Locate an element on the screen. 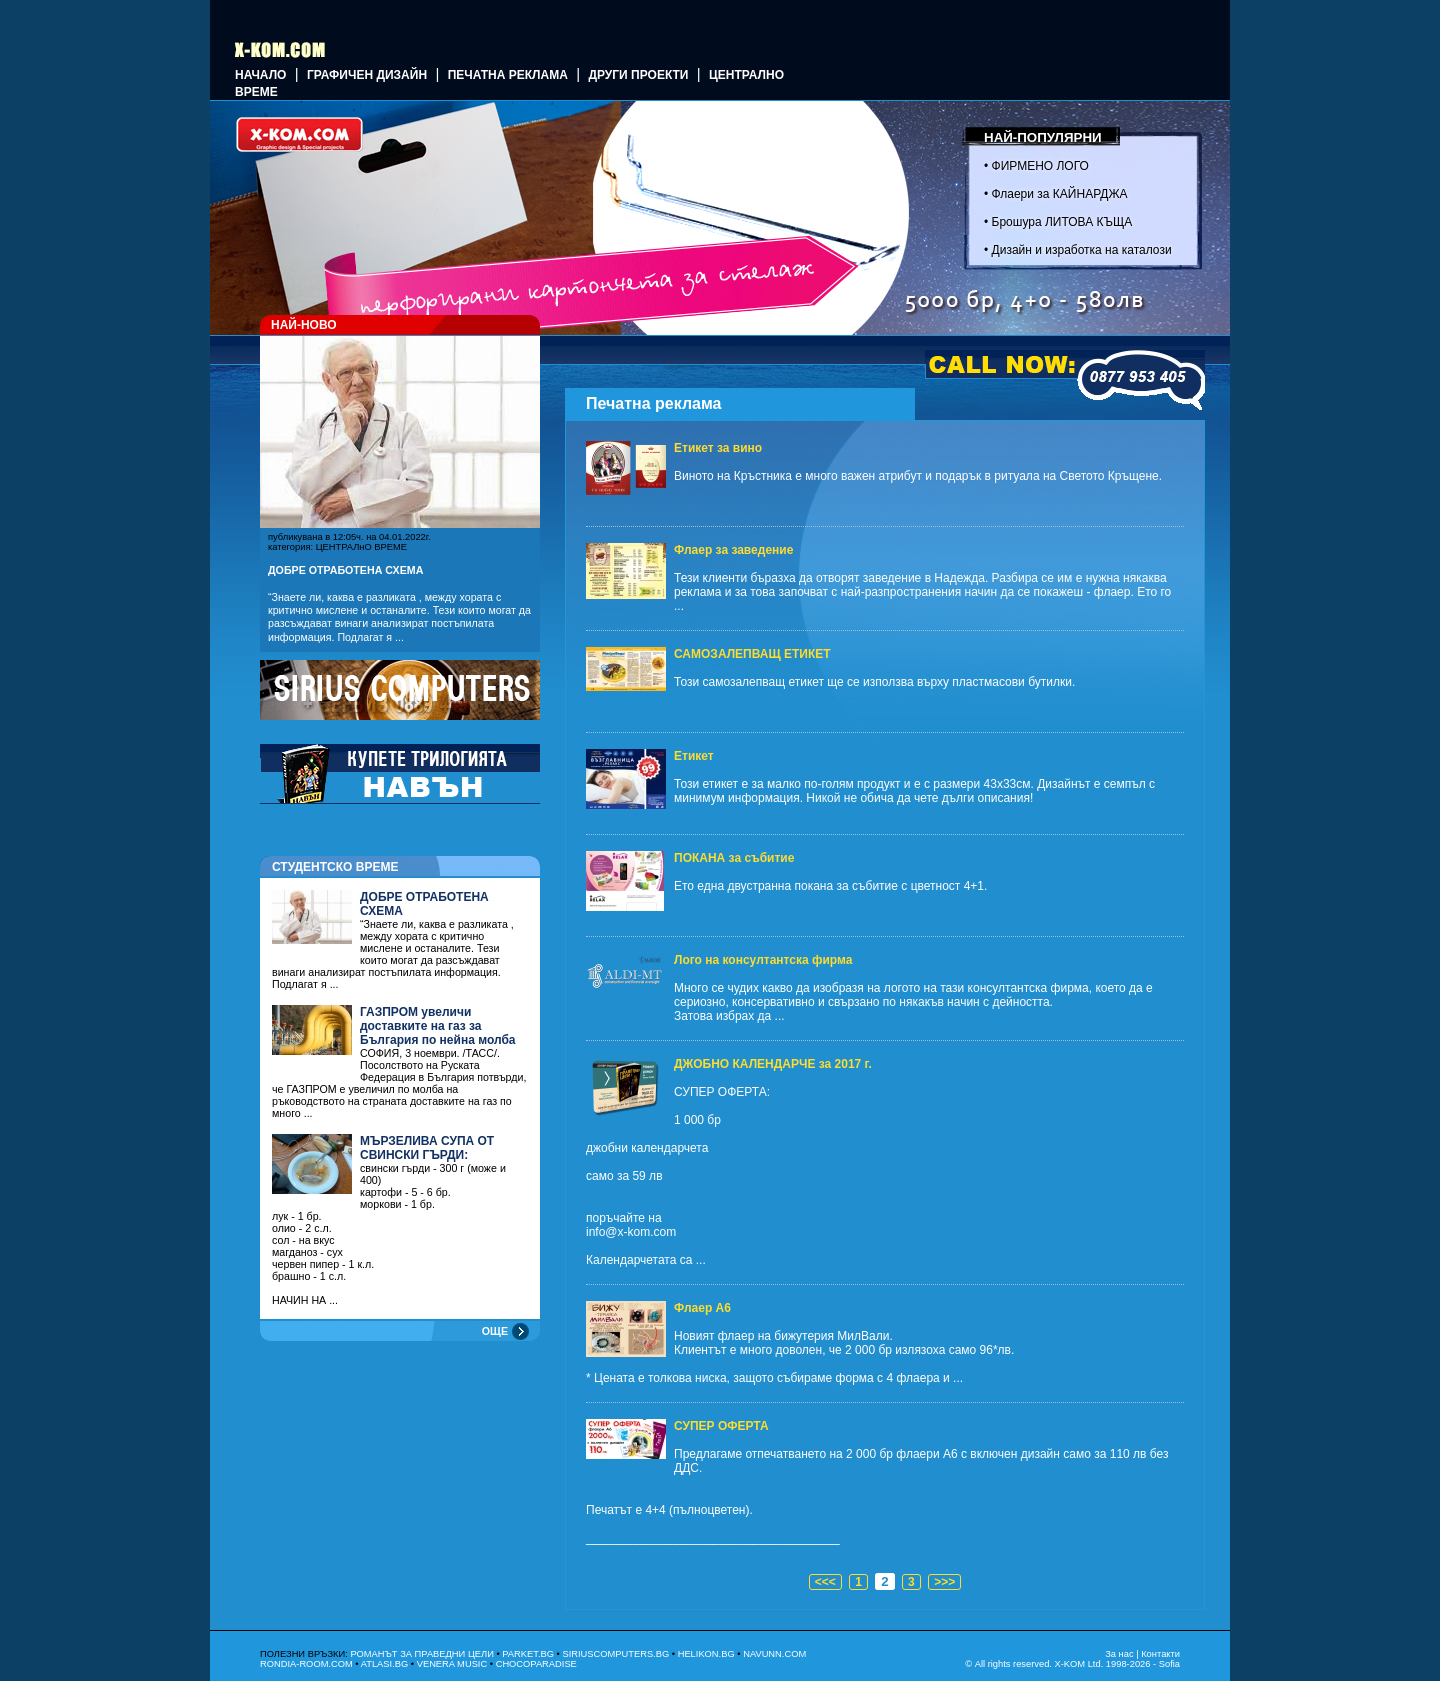 Image resolution: width=1440 pixels, height=1681 pixels. <<< is located at coordinates (825, 1582).